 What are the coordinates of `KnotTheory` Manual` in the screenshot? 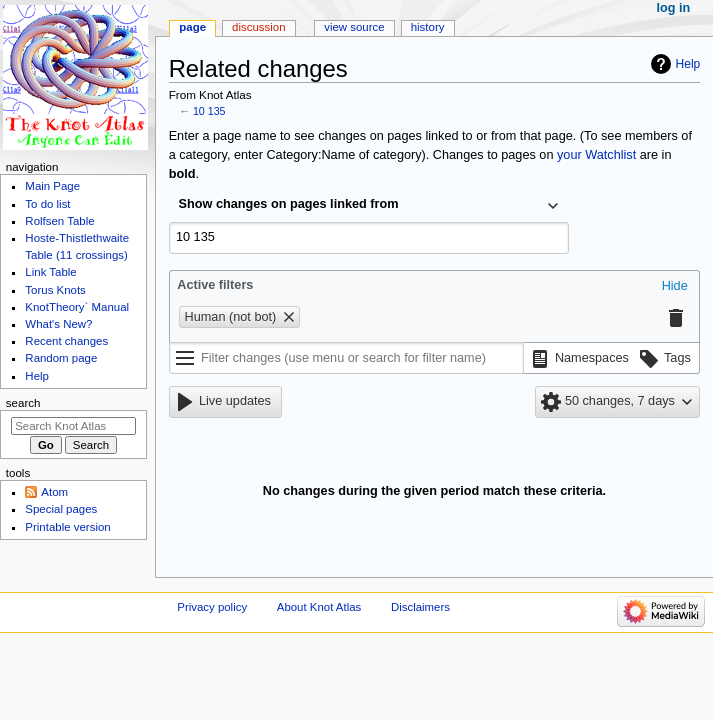 It's located at (77, 307).